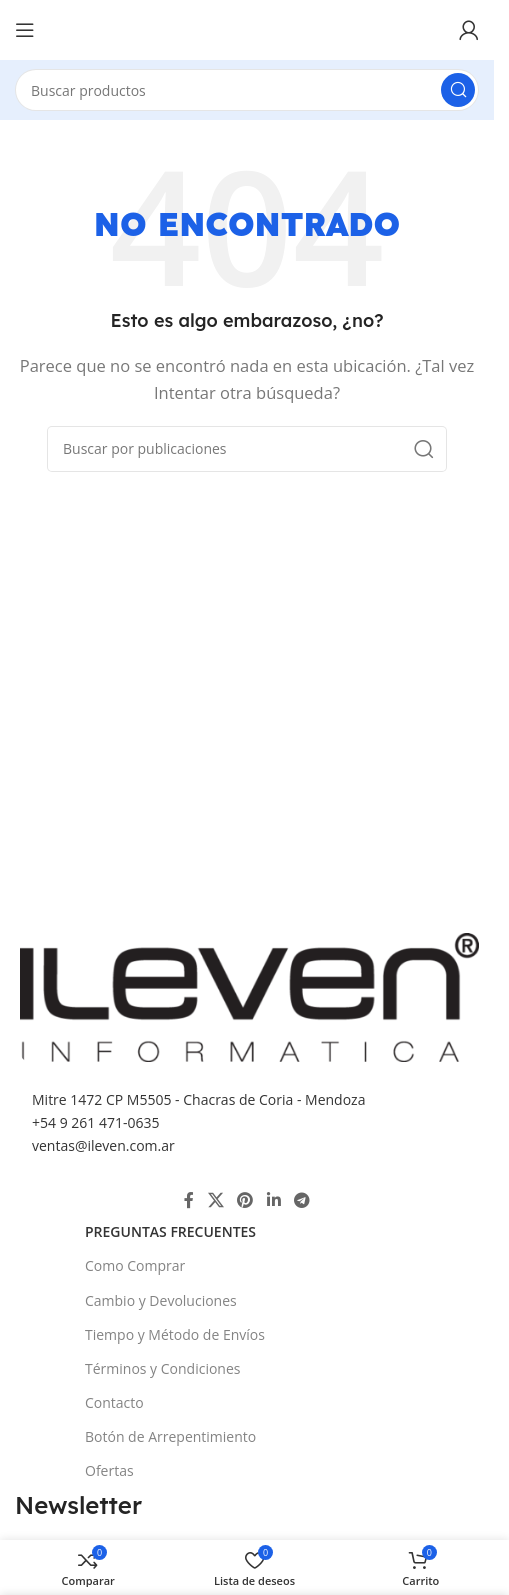 This screenshot has width=509, height=1595. I want to click on Ofertas, so click(109, 1470).